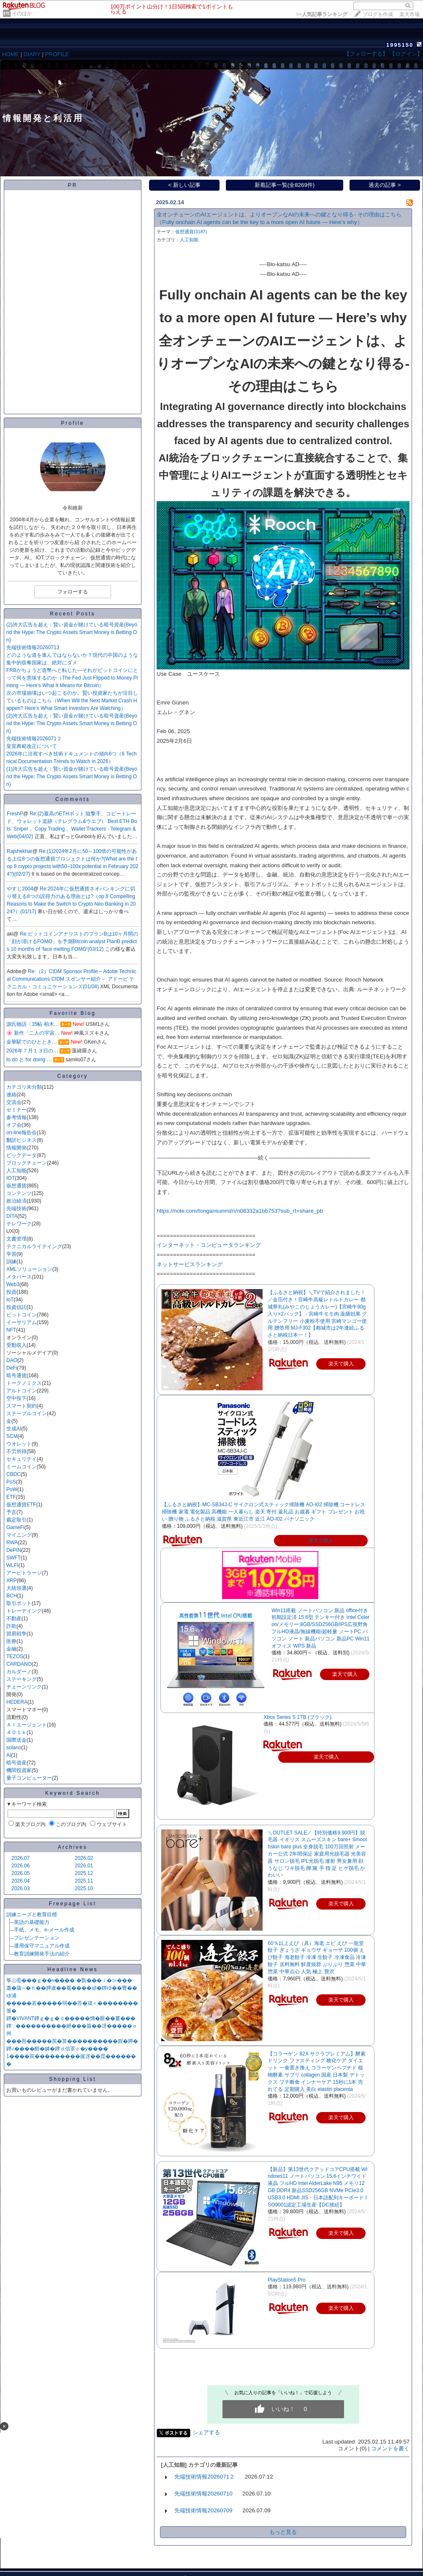  Describe the element at coordinates (84, 1866) in the screenshot. I see `2026.01` at that location.